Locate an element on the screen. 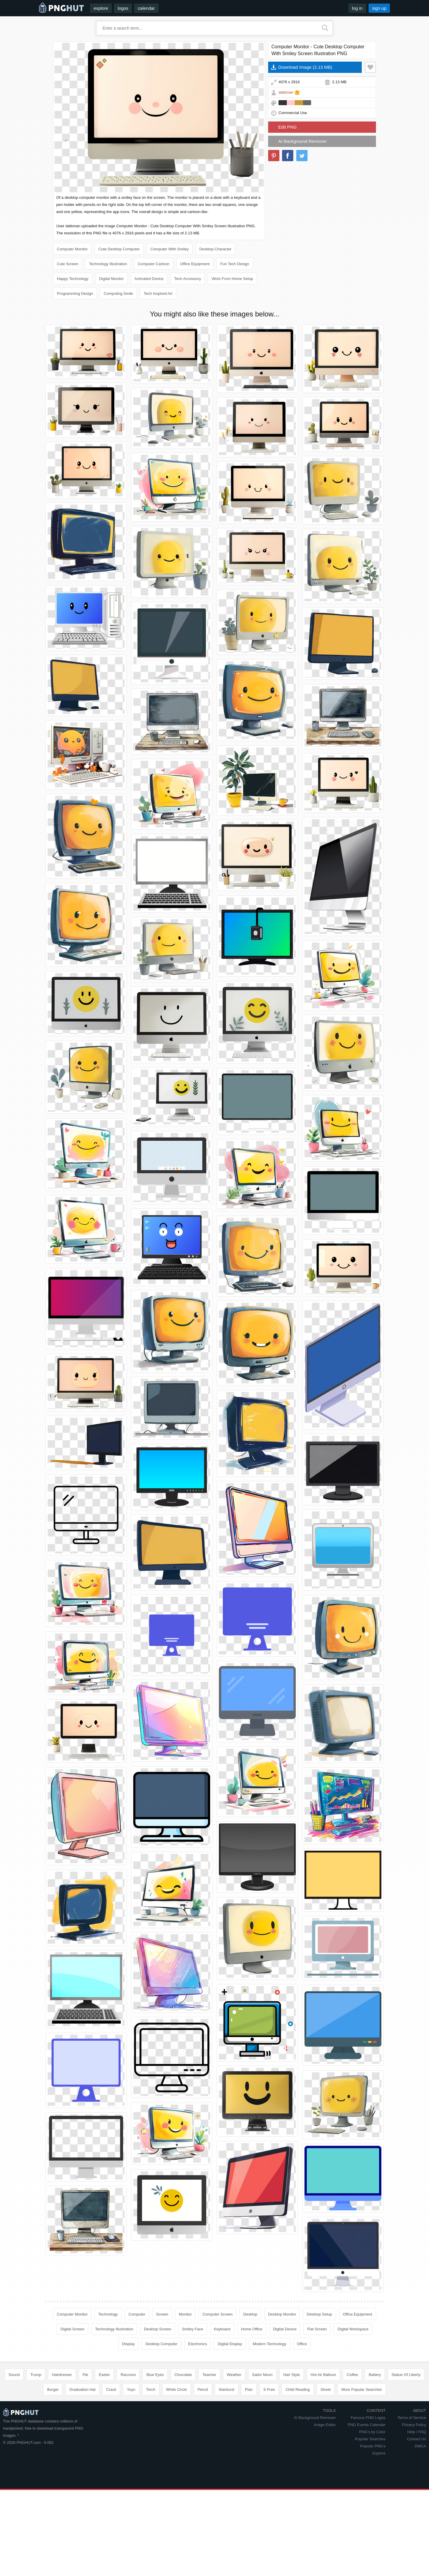  Sound is located at coordinates (14, 2374).